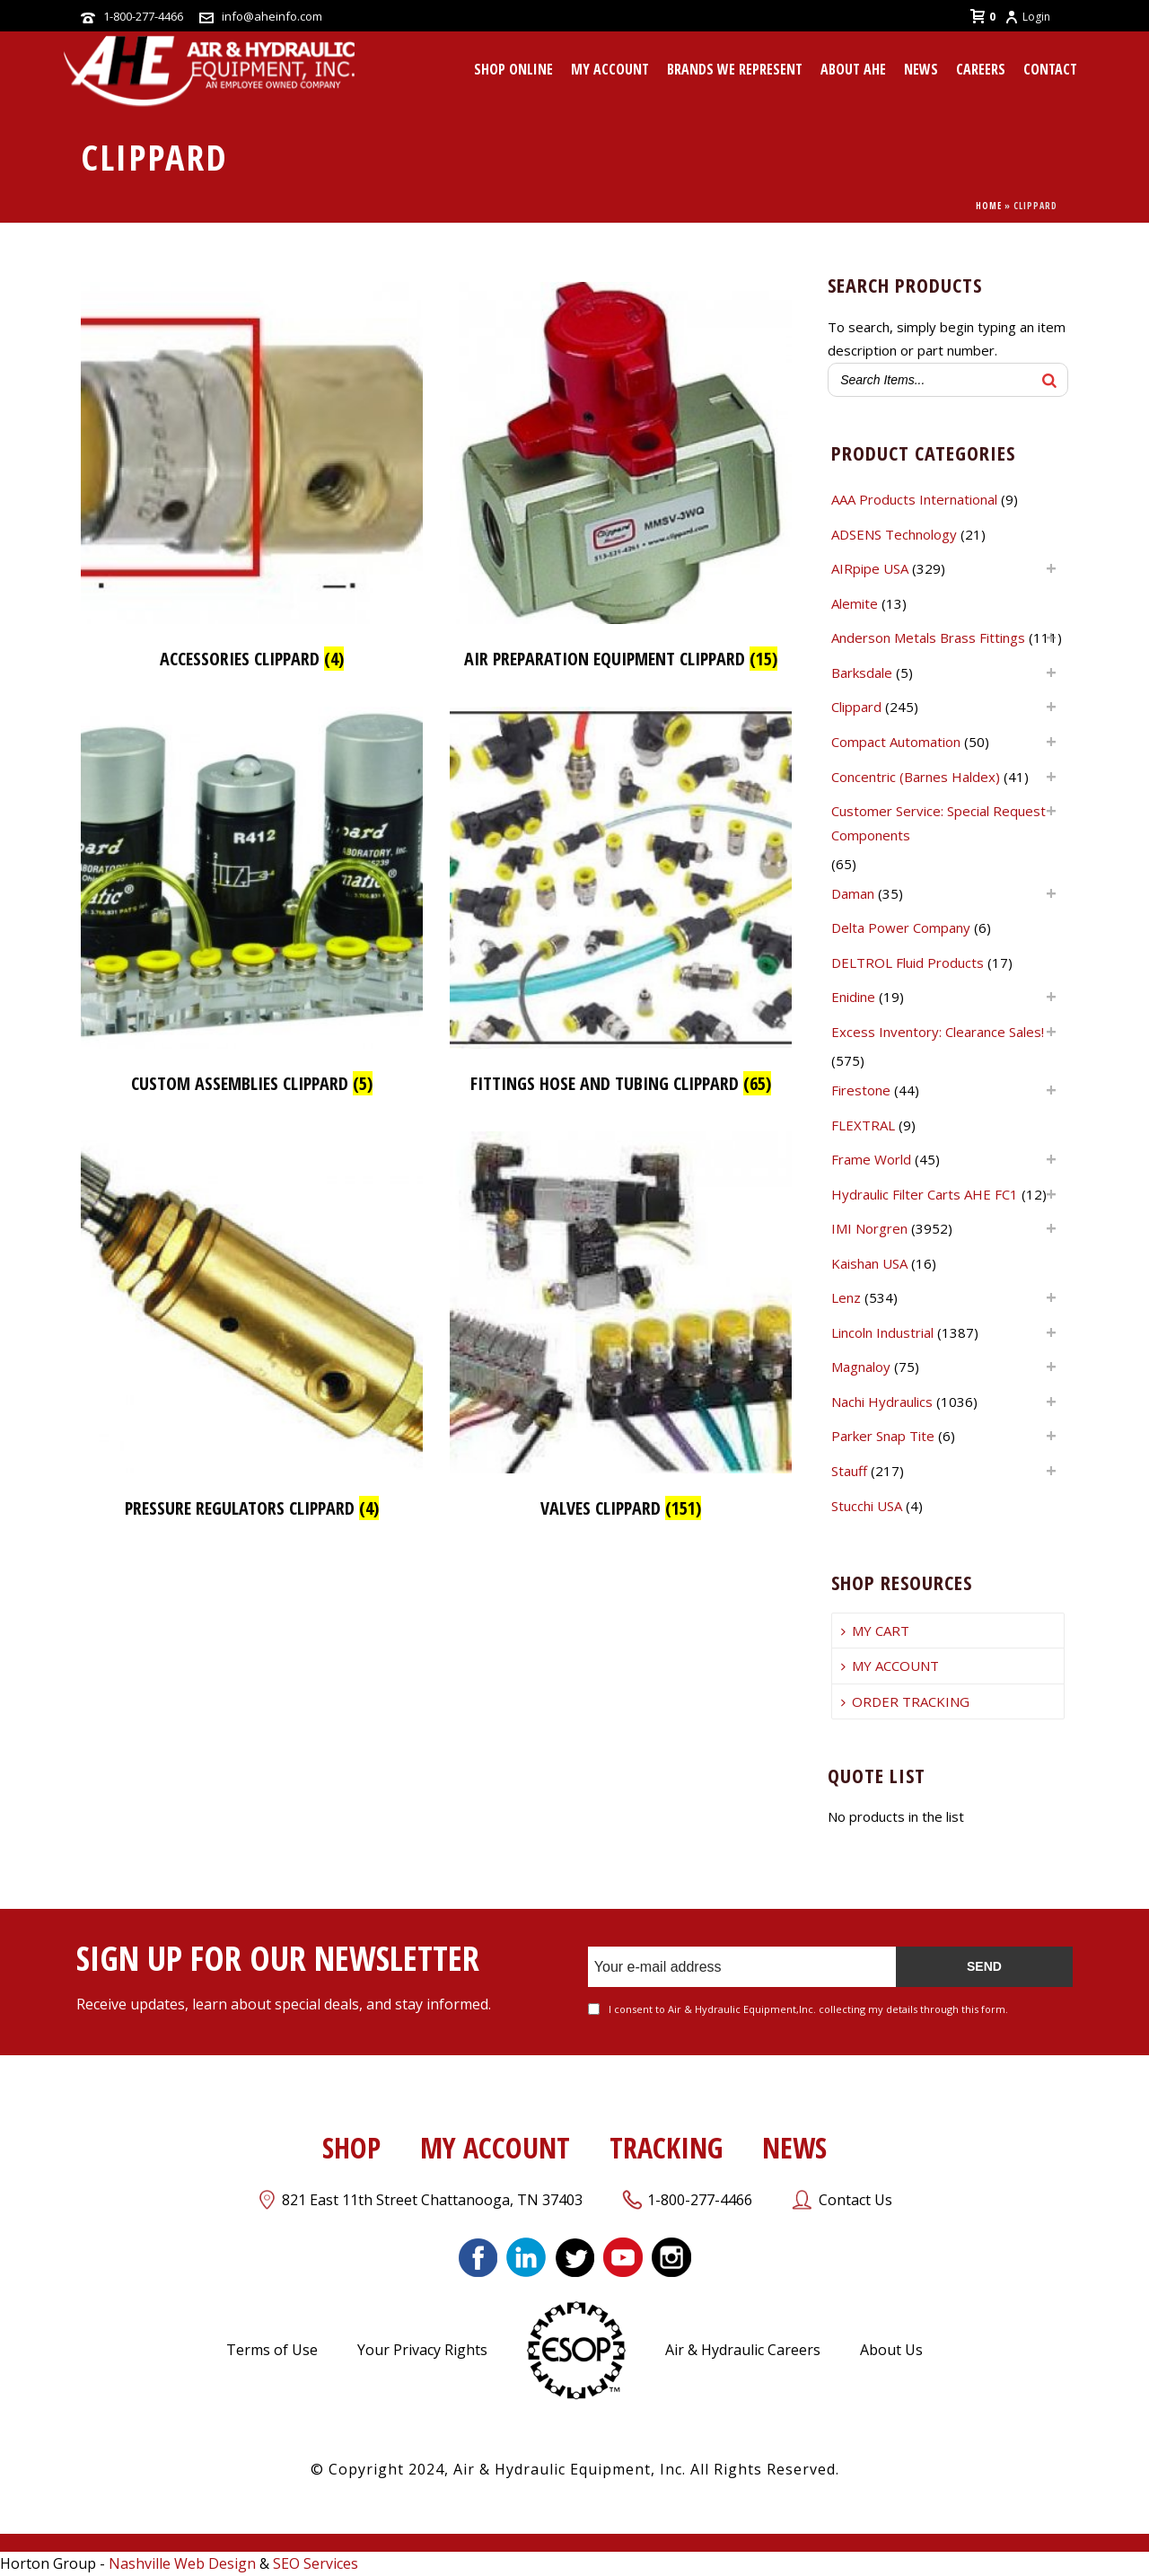 This screenshot has width=1149, height=2576. Describe the element at coordinates (928, 637) in the screenshot. I see `Anderson Metals Brass Fittings` at that location.